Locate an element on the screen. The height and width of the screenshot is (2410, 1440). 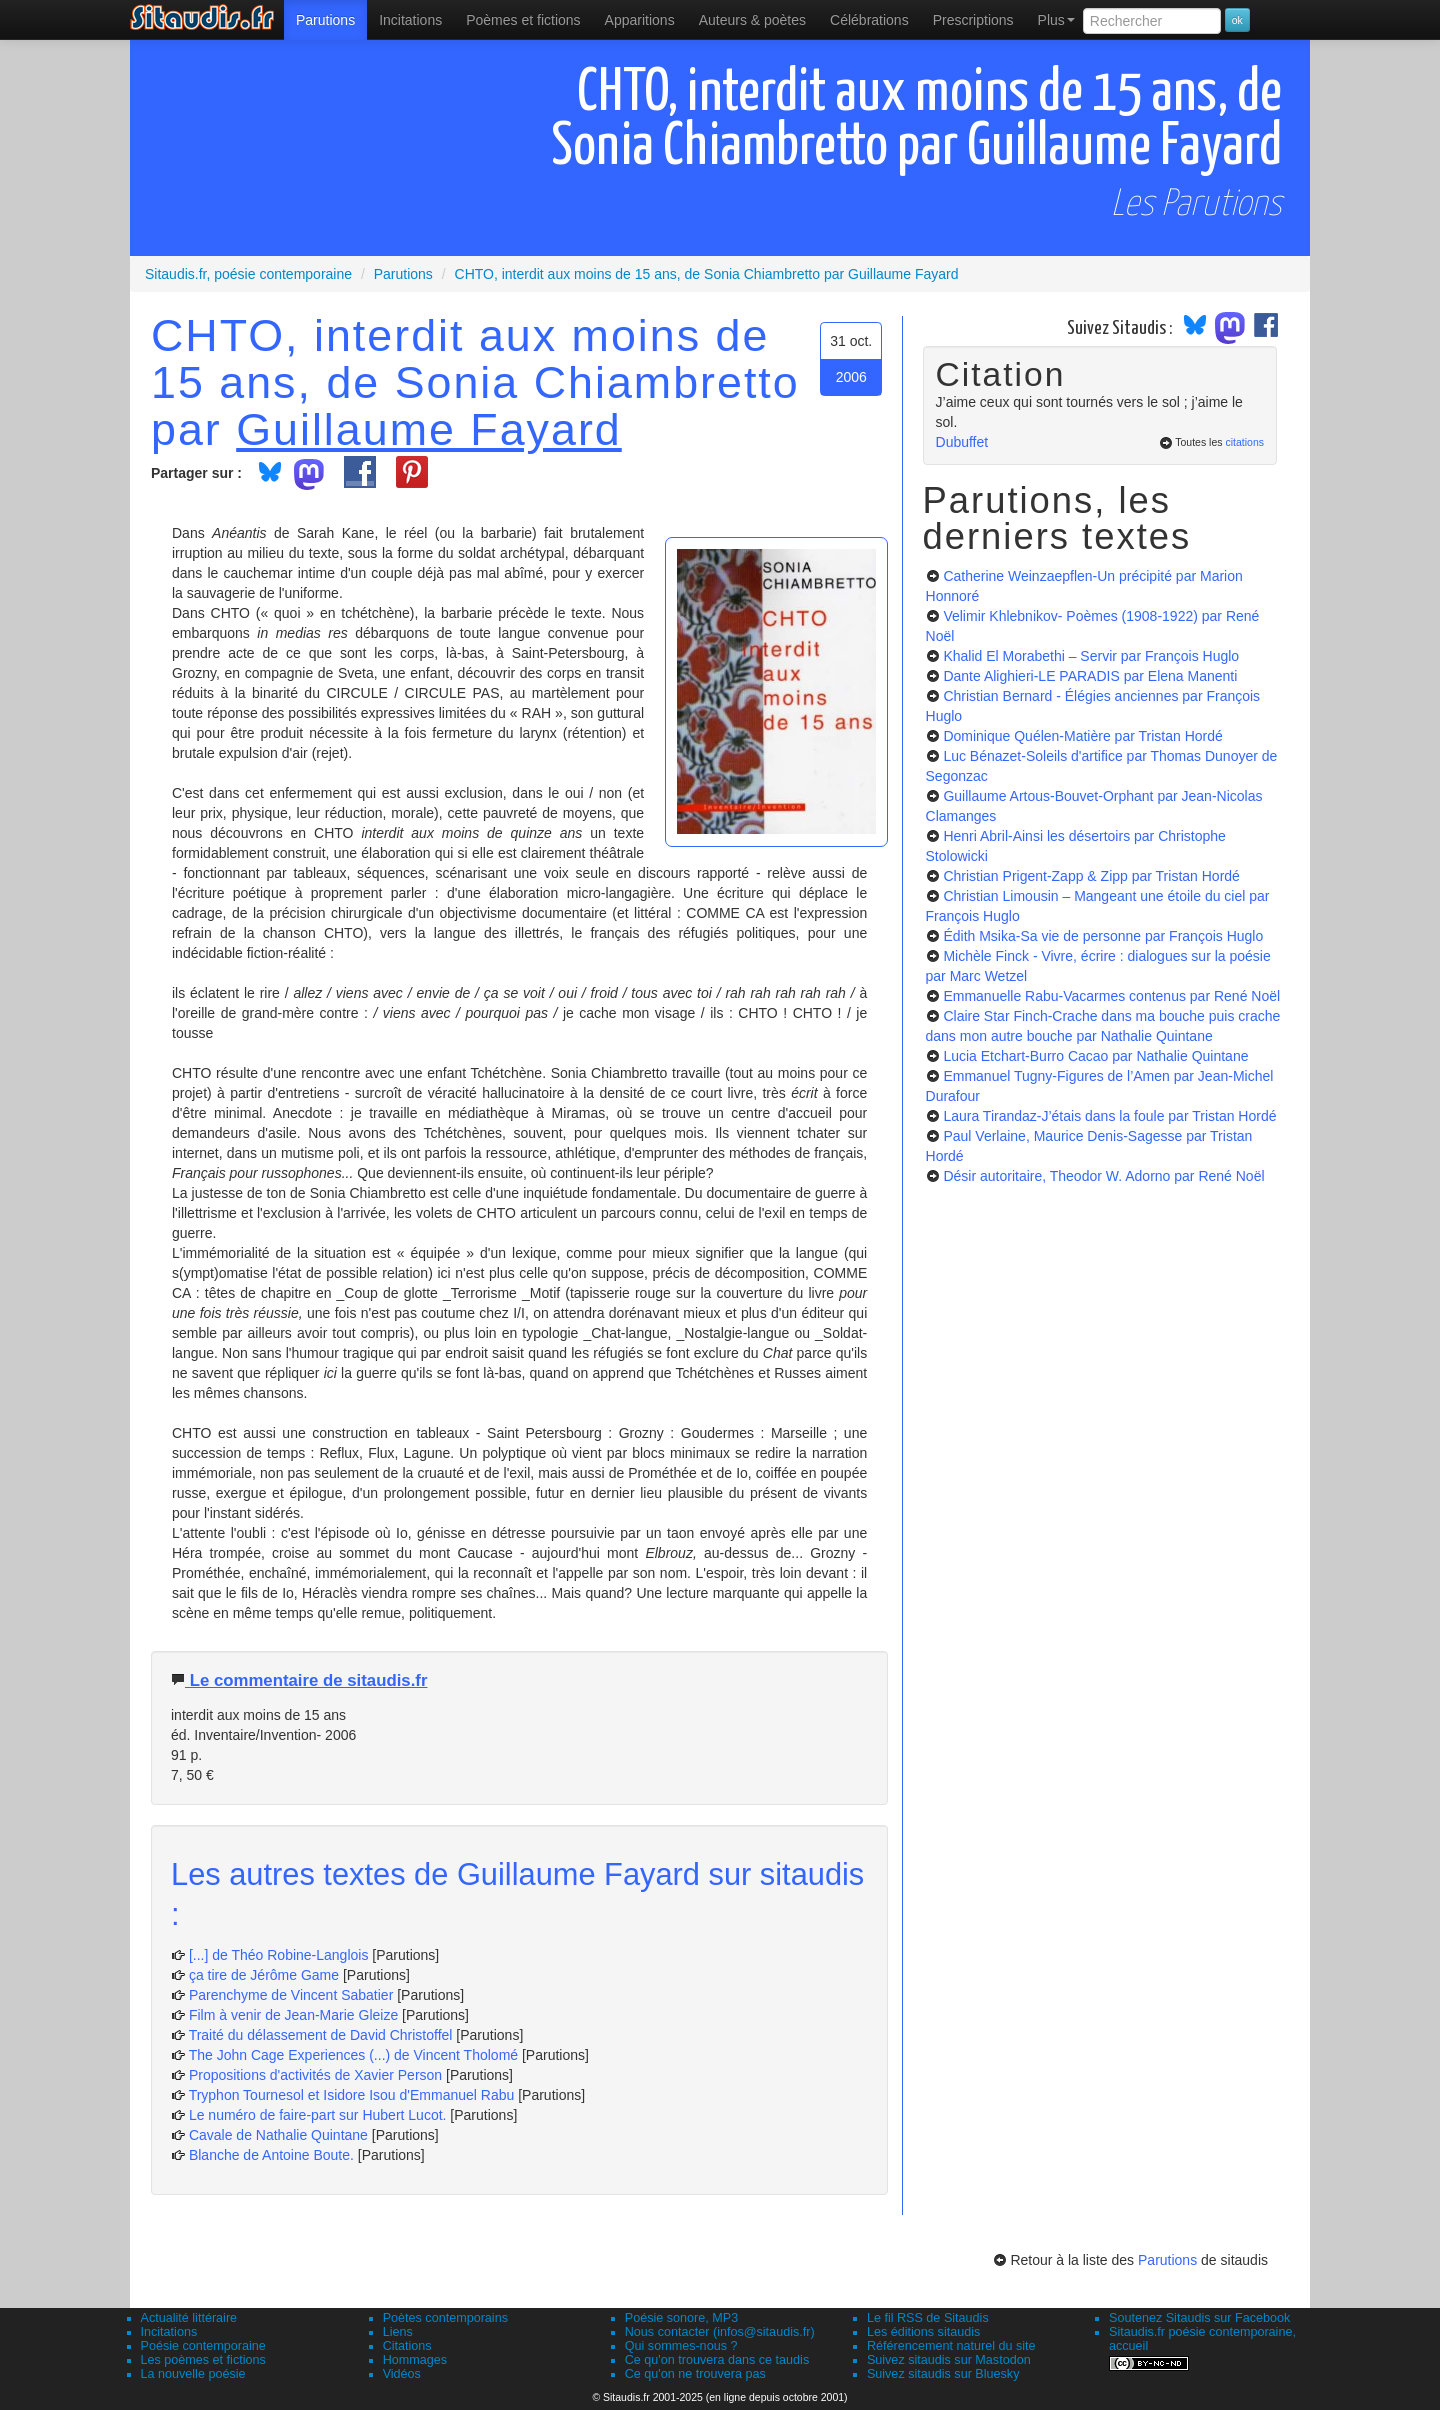
Qui sommes-nous ? is located at coordinates (681, 2346).